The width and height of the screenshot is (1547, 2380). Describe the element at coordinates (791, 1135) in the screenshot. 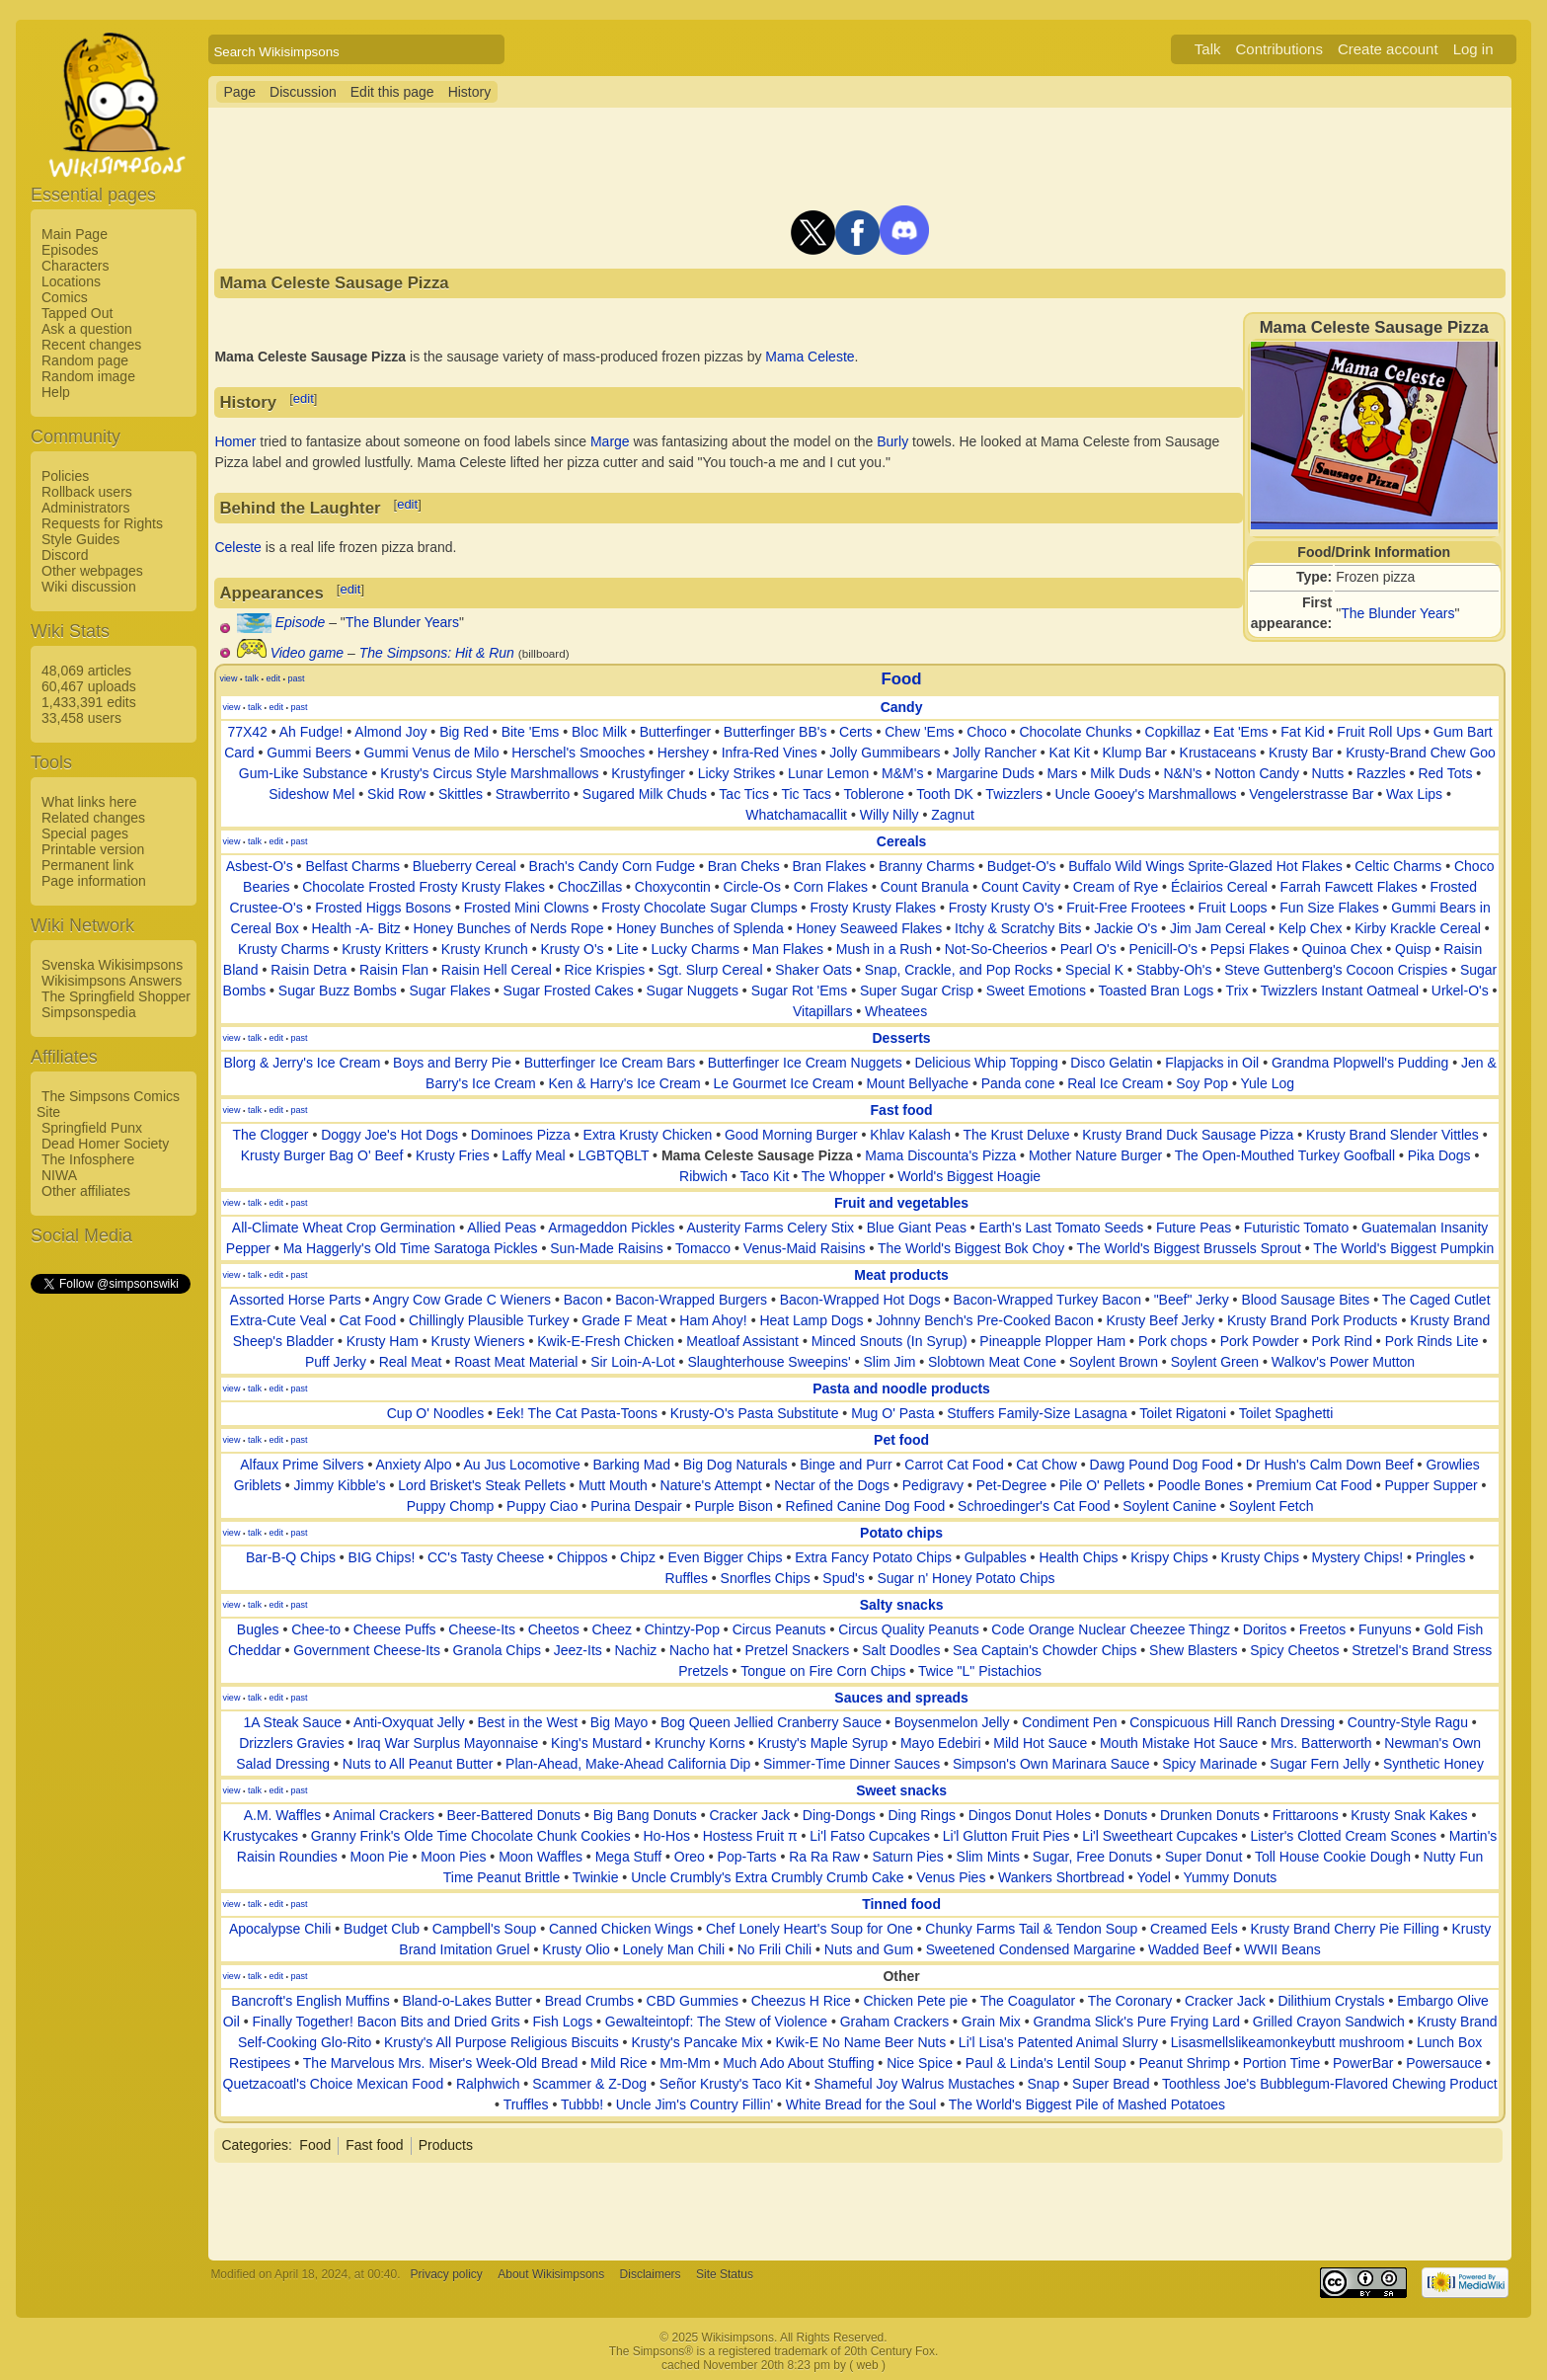

I see `Good Morning Burger` at that location.